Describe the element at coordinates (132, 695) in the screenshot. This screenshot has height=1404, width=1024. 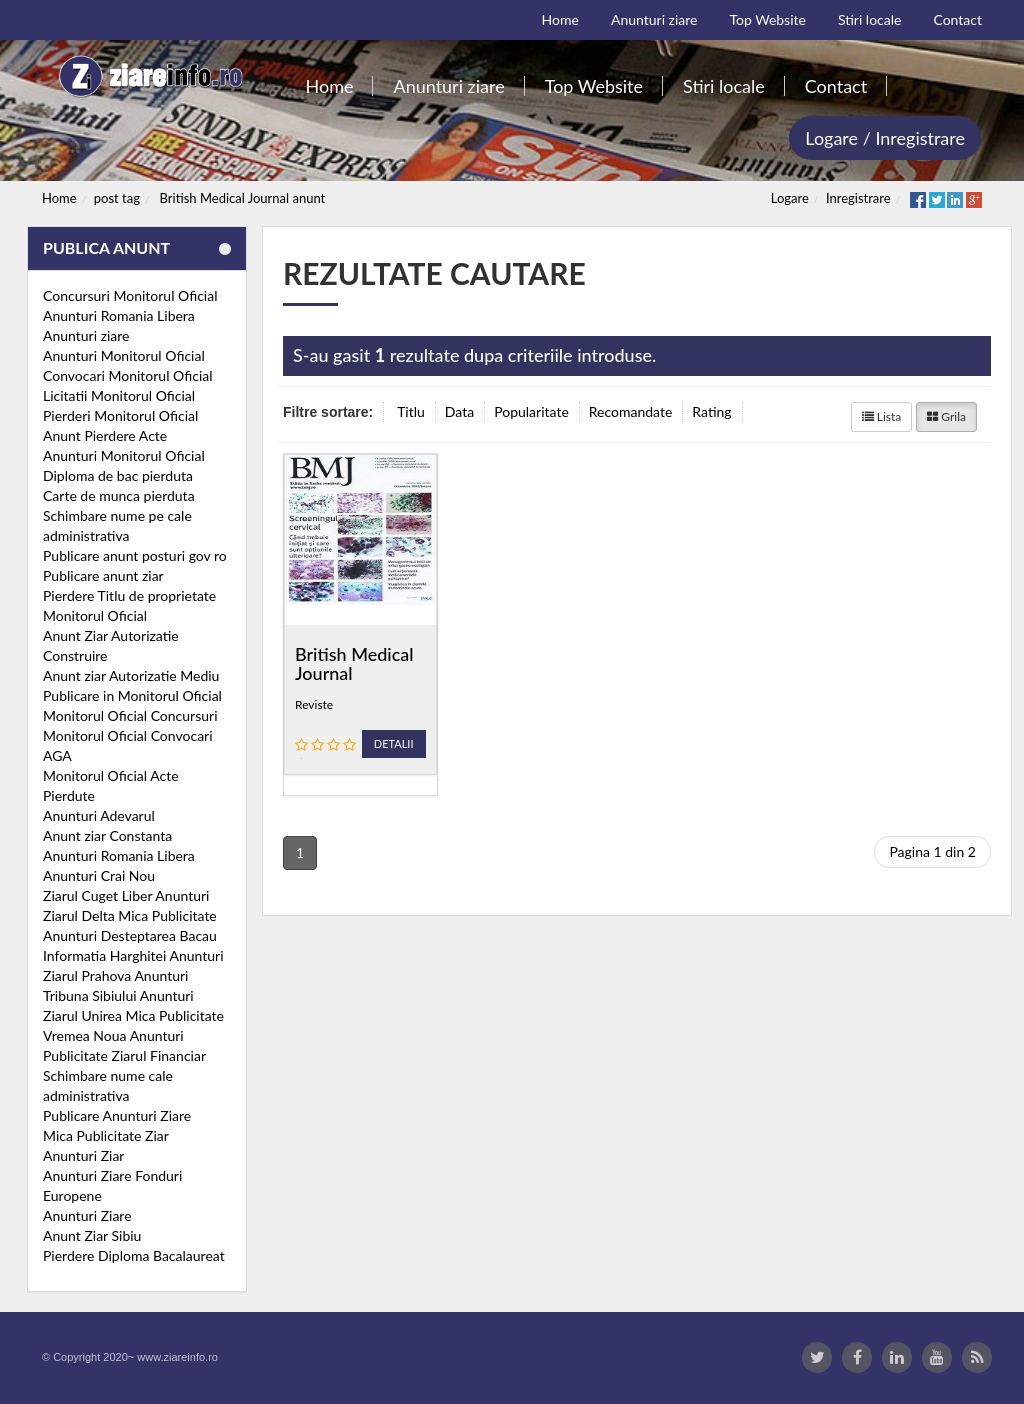
I see `Publicare in Monitorul Oficial` at that location.